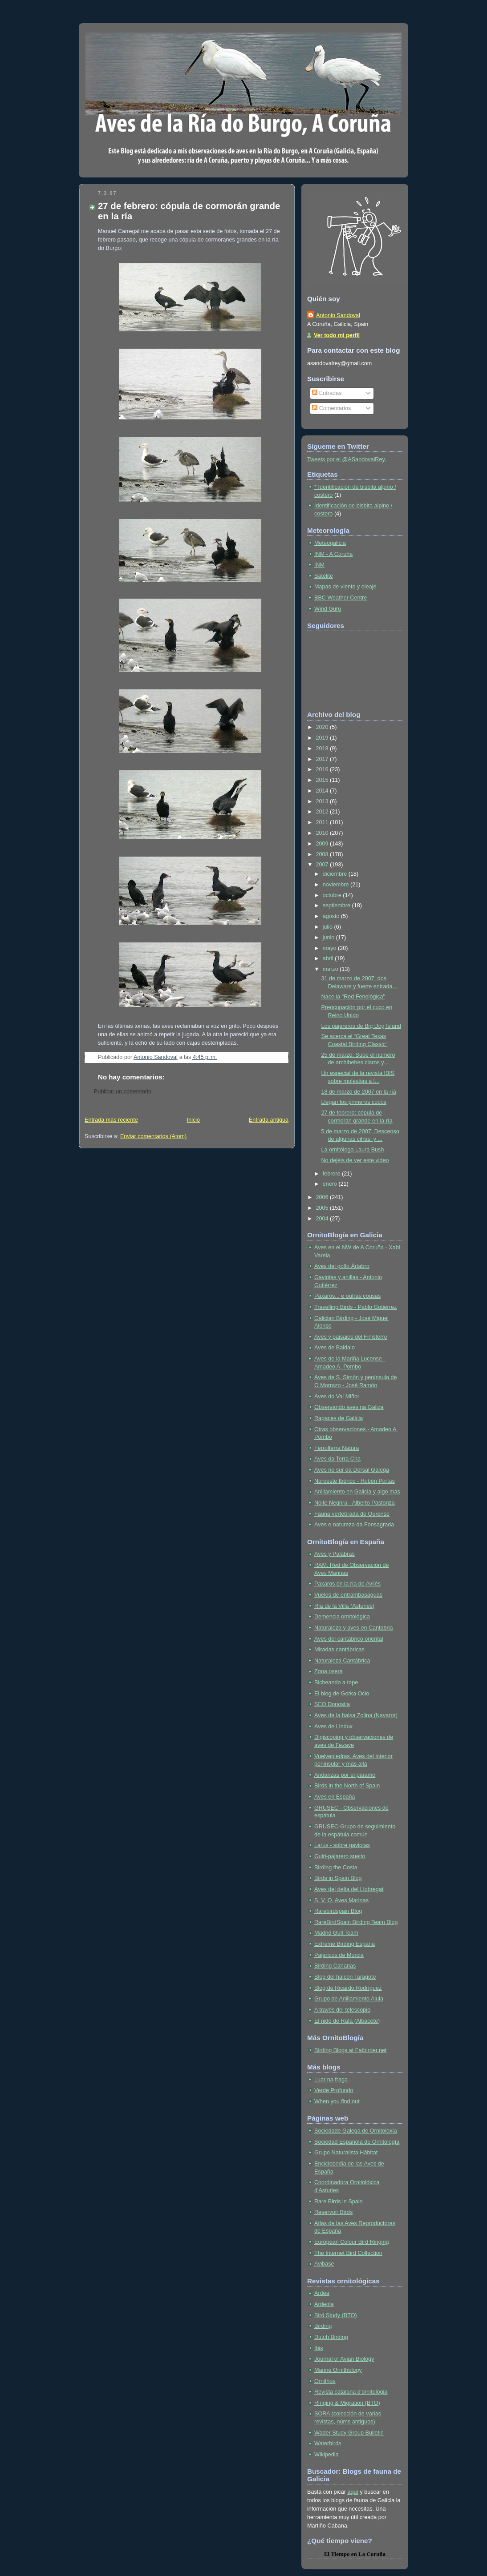 Image resolution: width=487 pixels, height=2576 pixels. What do you see at coordinates (349, 1407) in the screenshot?
I see `Observando aves na Galiza` at bounding box center [349, 1407].